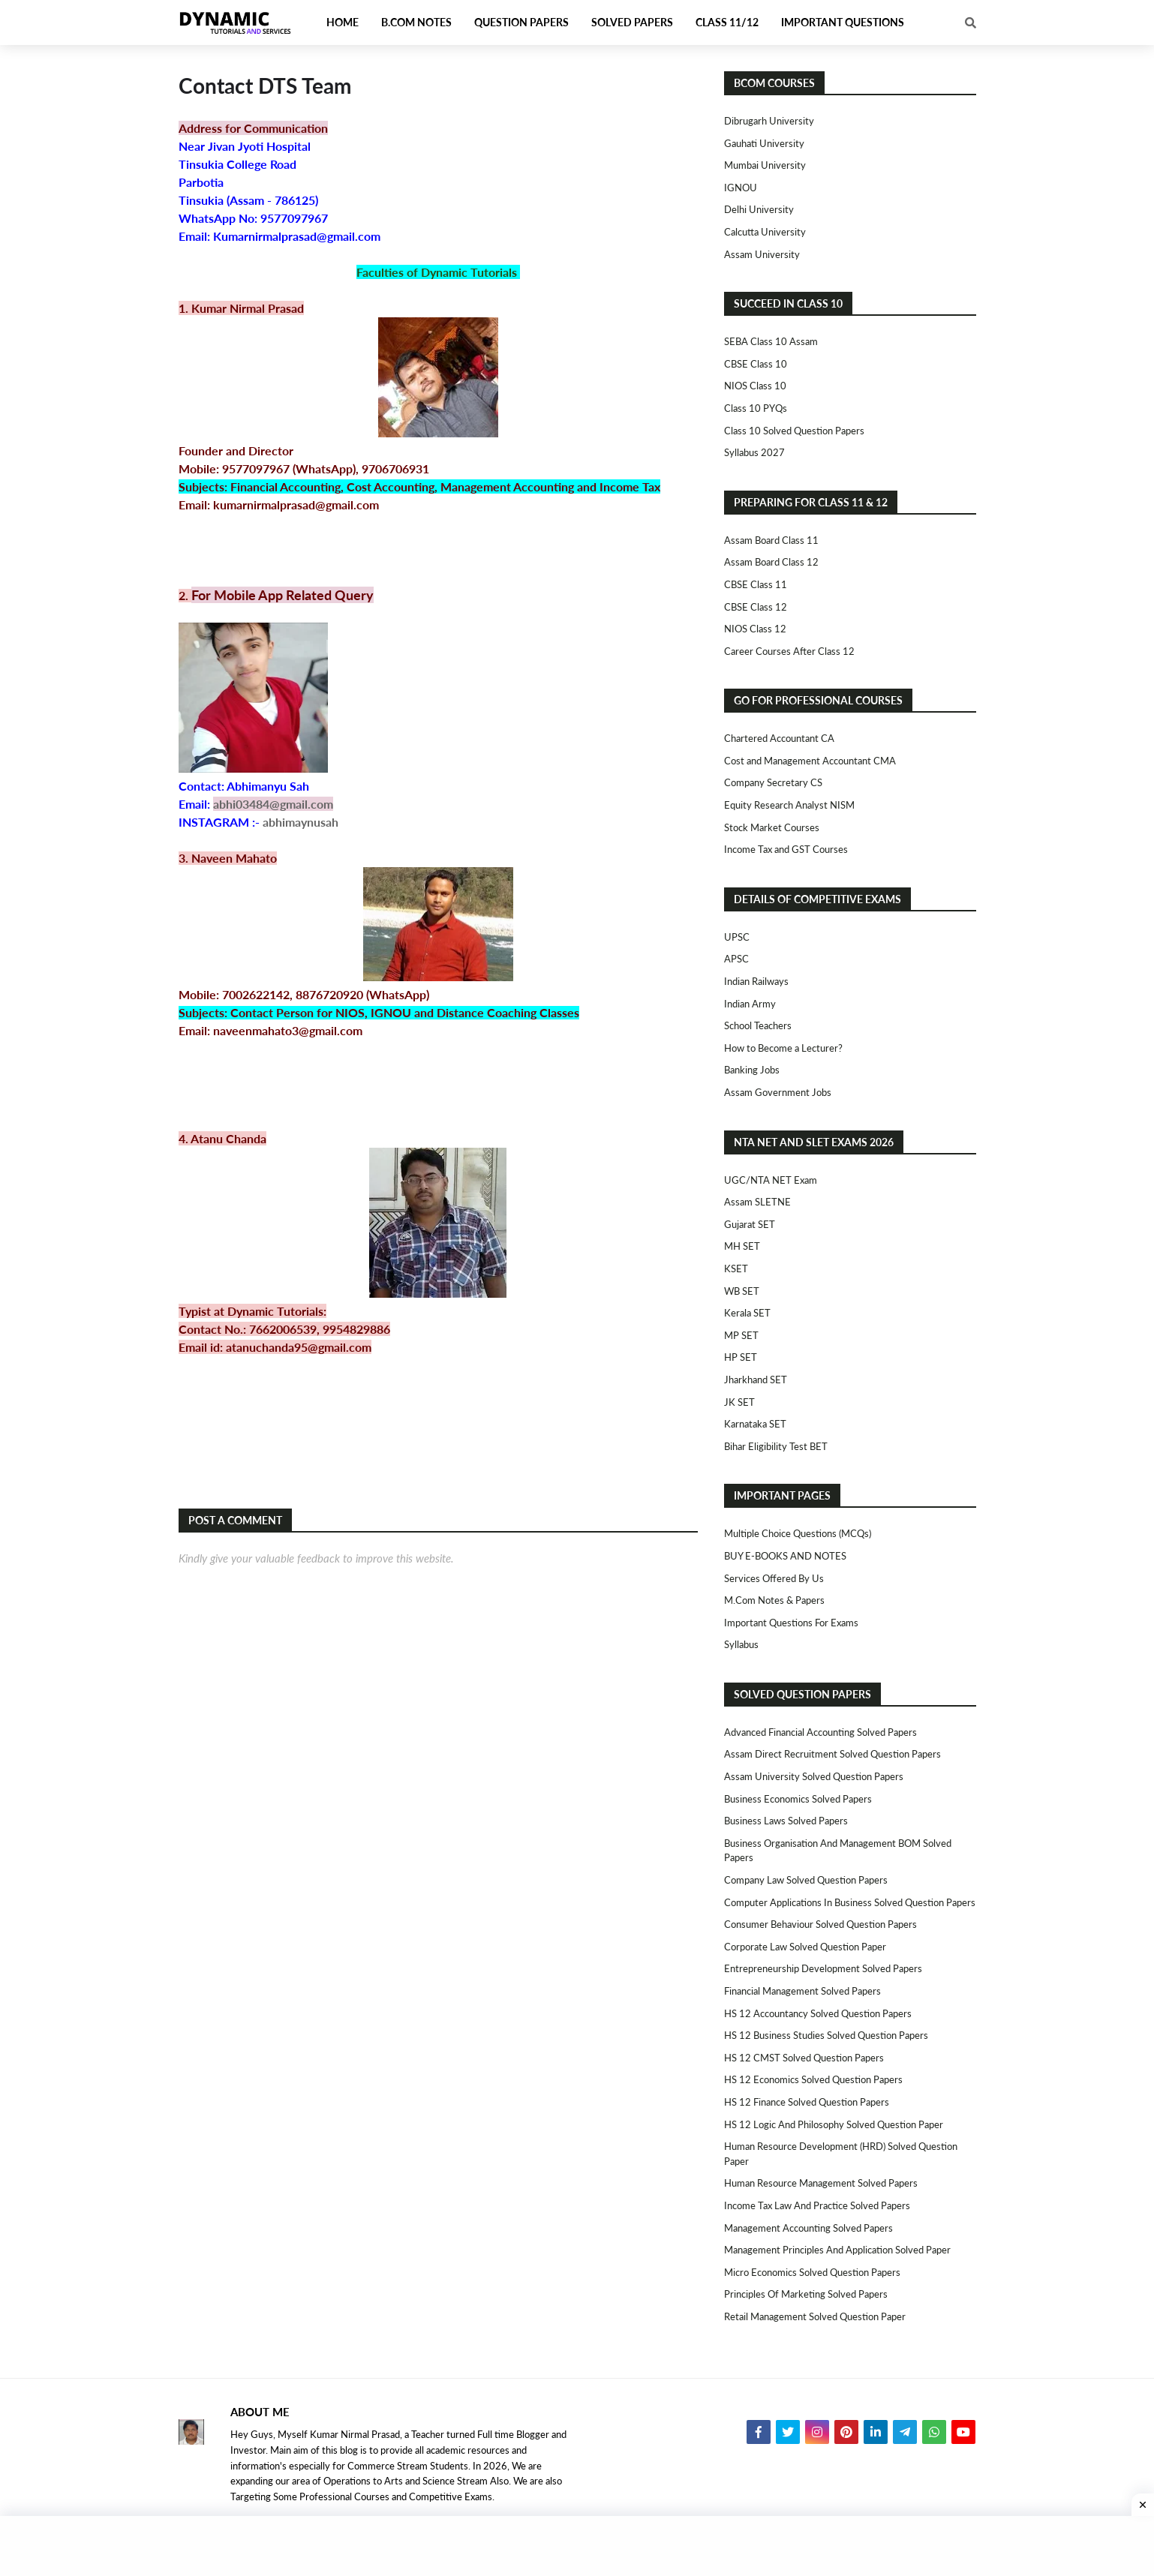  I want to click on Micro Economics Solved Question Papers, so click(812, 2272).